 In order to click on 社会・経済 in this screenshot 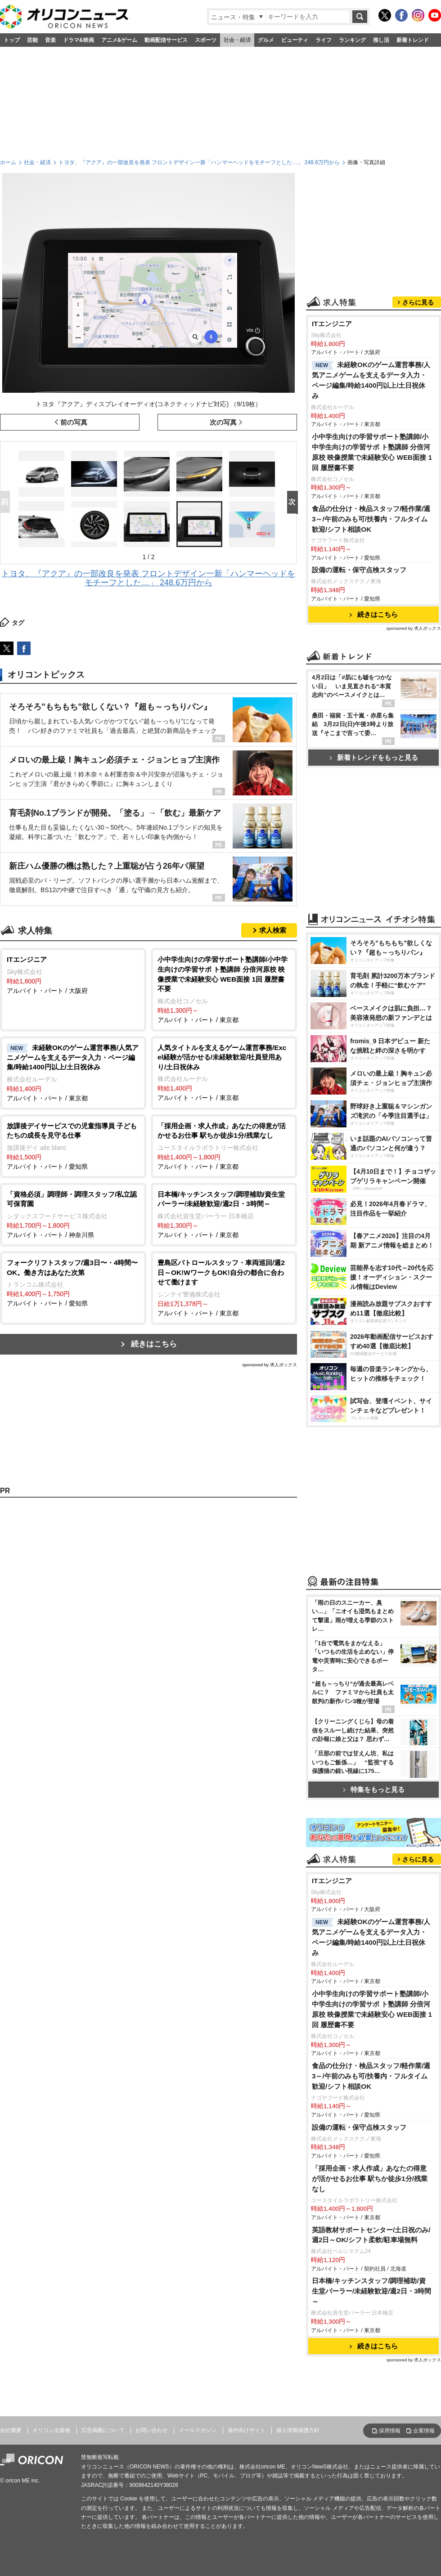, I will do `click(237, 40)`.